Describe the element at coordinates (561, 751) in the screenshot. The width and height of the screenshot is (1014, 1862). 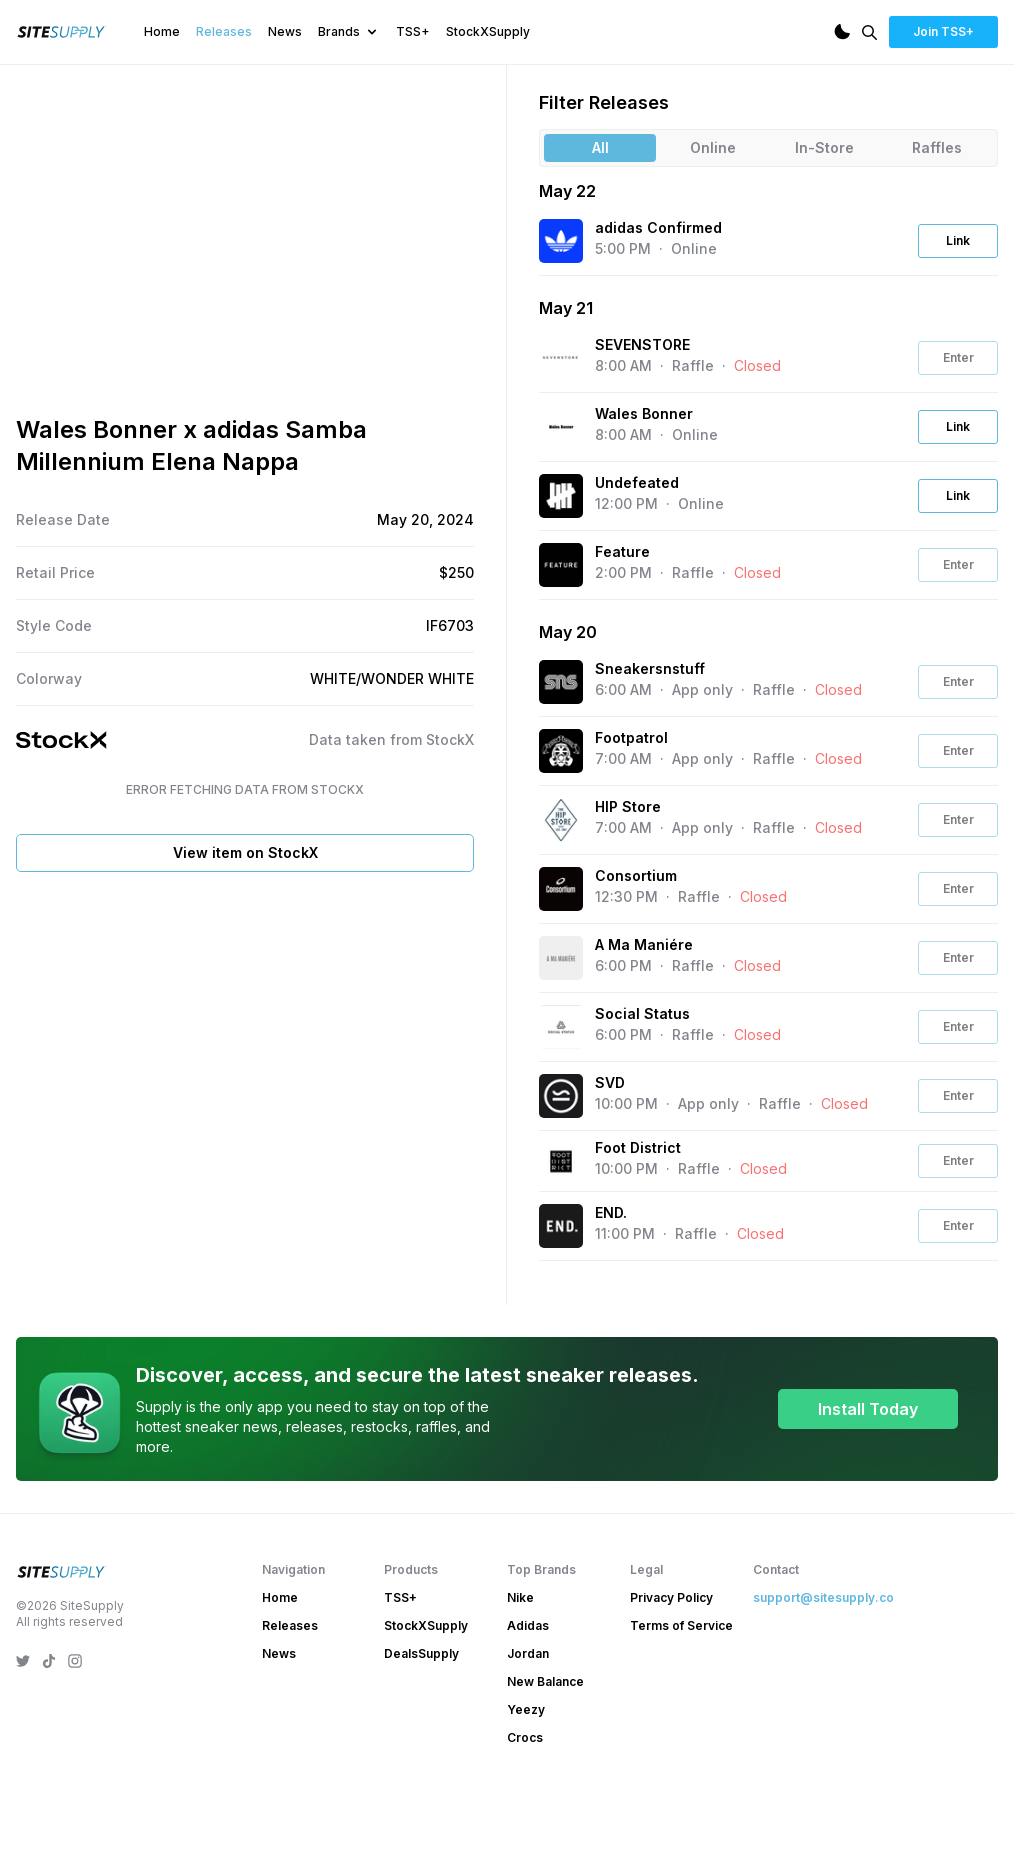
I see `[View the Footpatrol website]` at that location.